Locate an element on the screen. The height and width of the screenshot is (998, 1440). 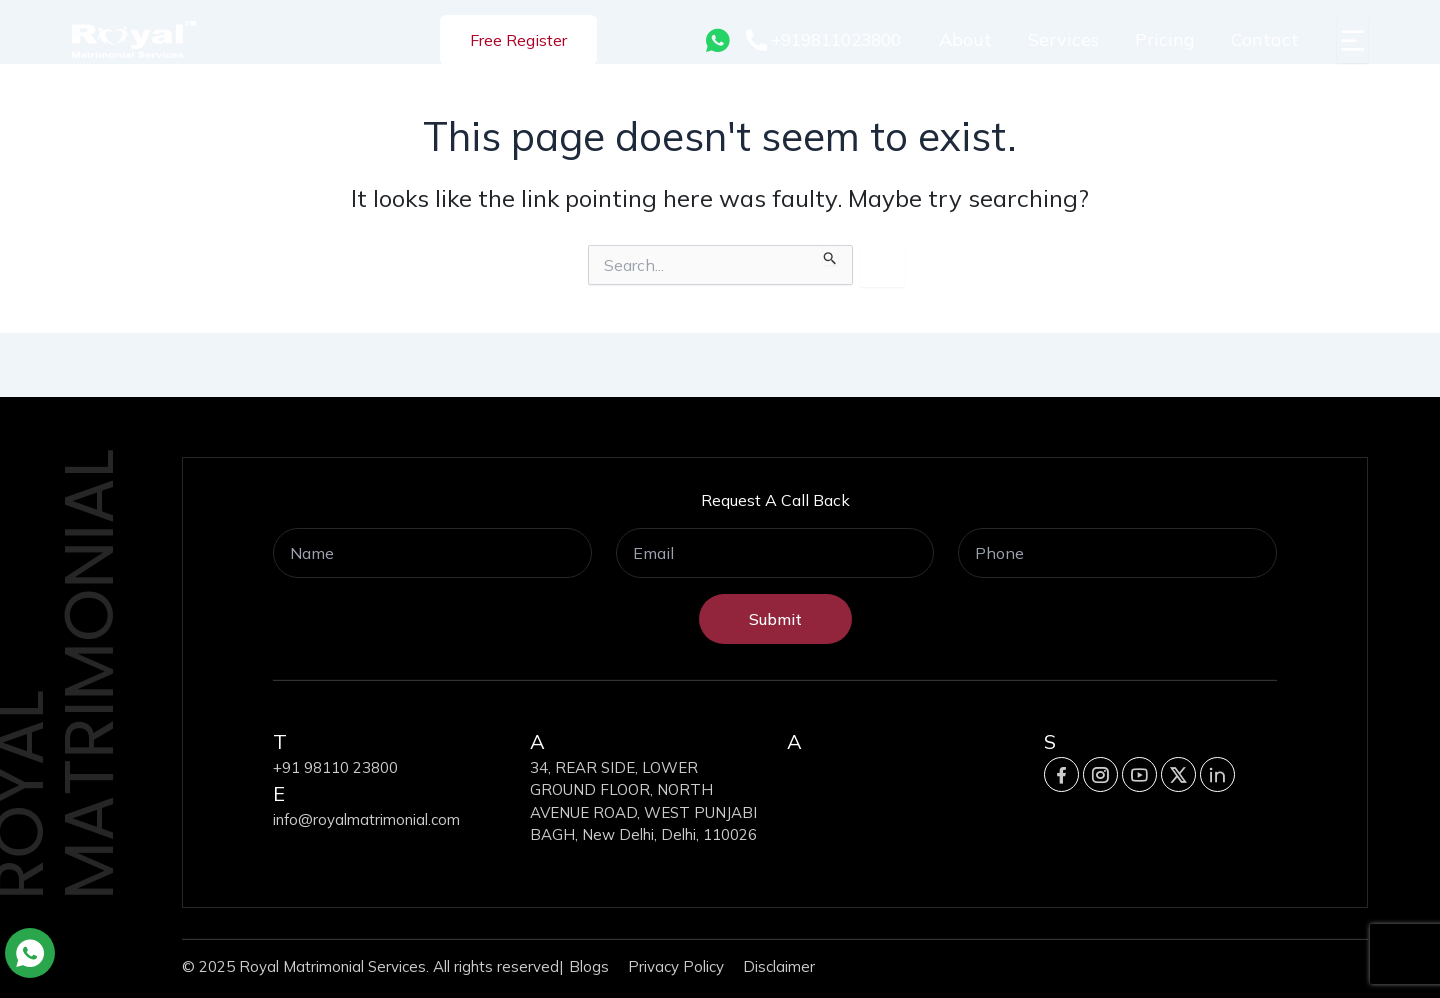
[Search Submit] is located at coordinates (830, 255).